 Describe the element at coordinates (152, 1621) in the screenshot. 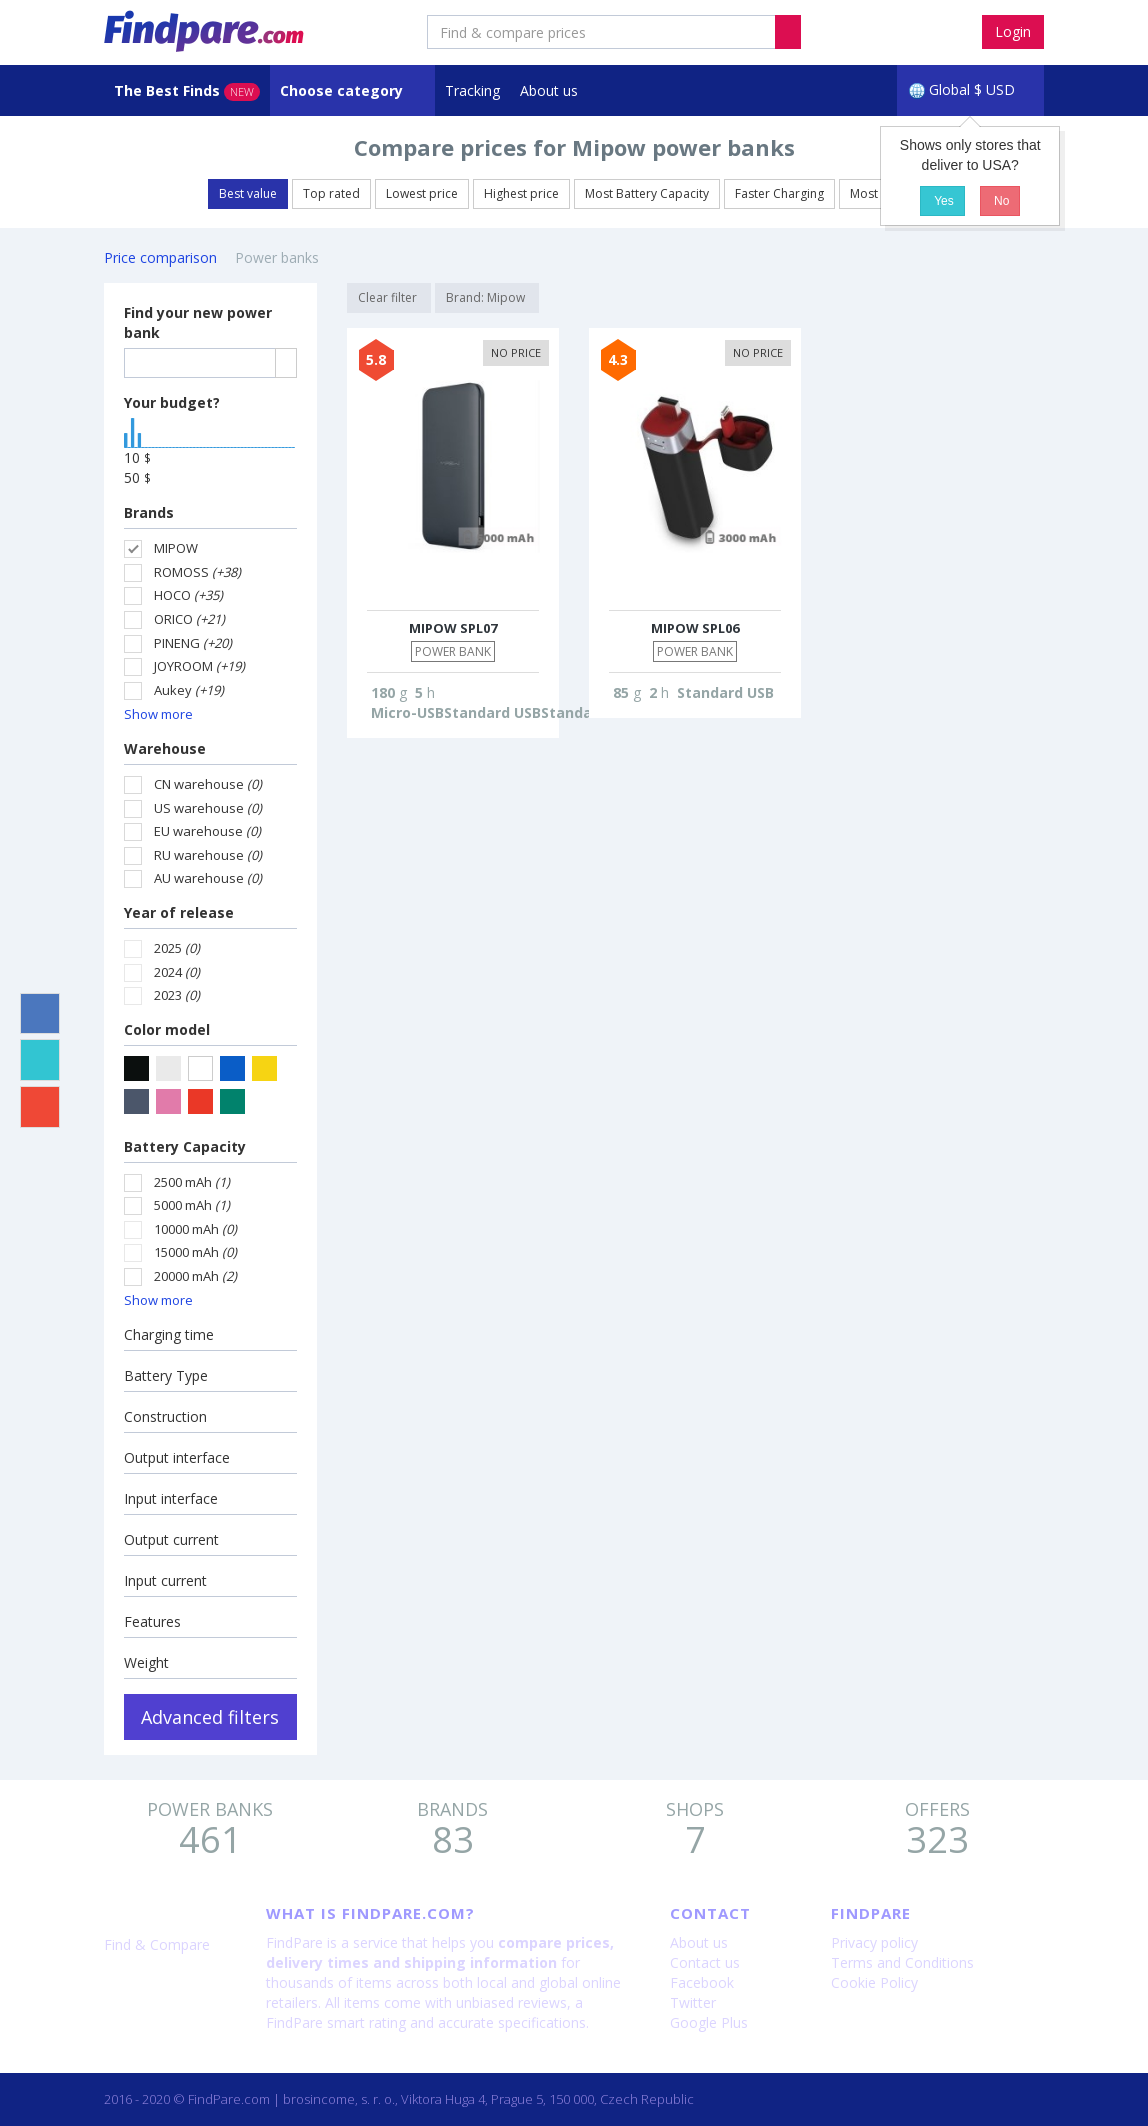

I see `Features` at that location.